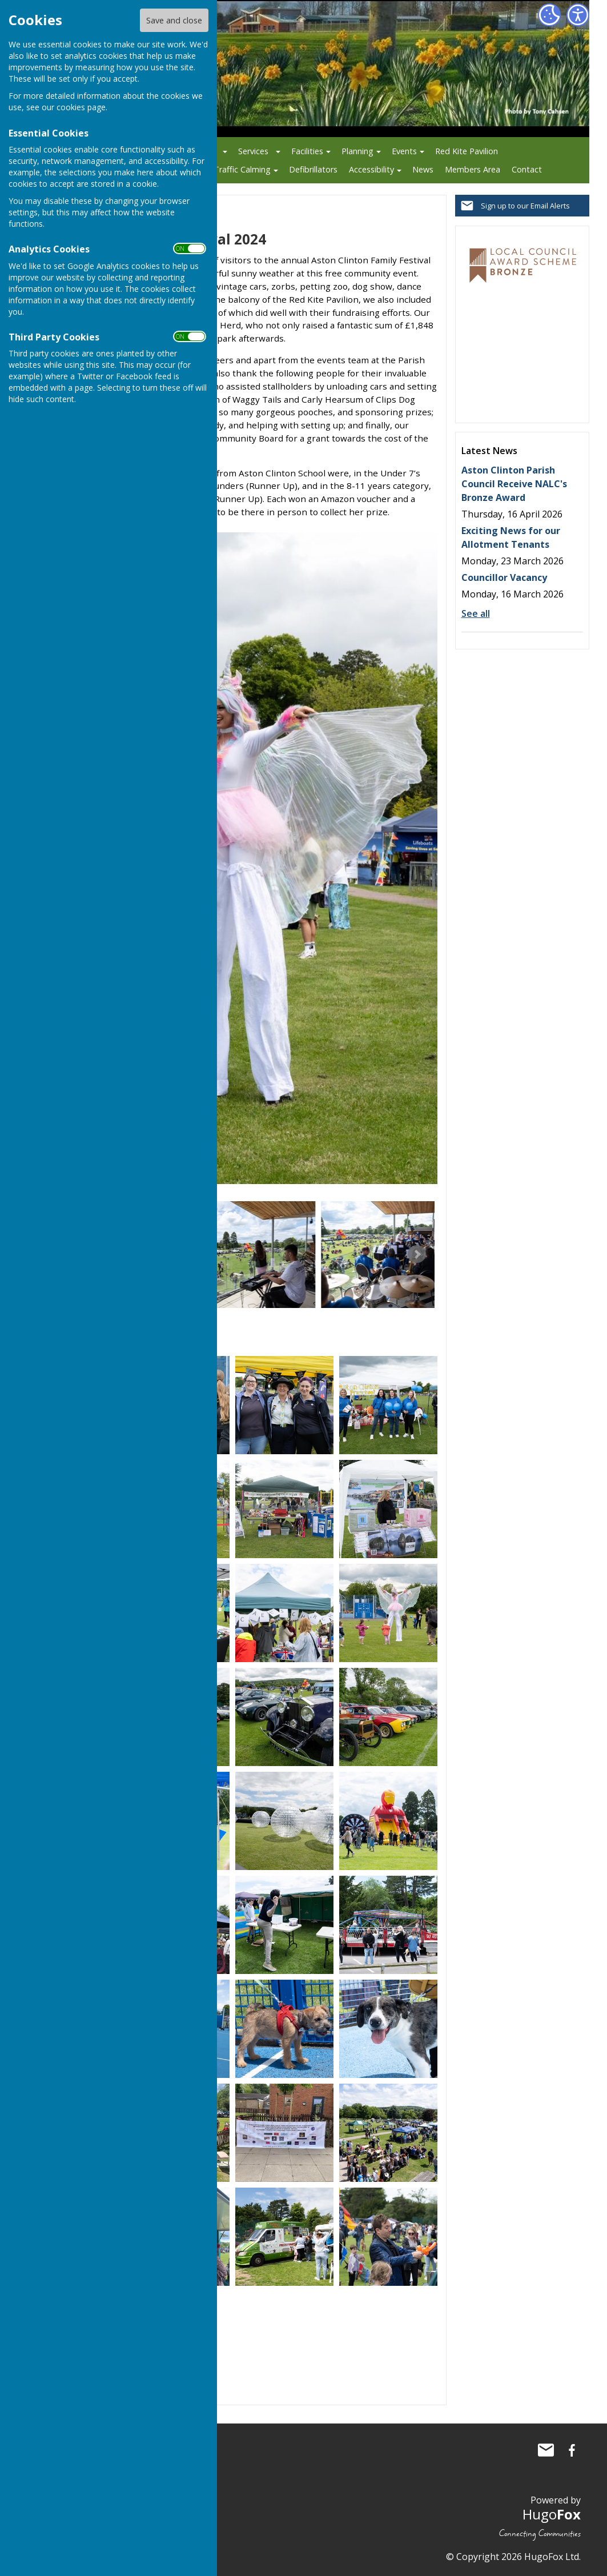 This screenshot has width=607, height=2576. I want to click on Save and close, so click(174, 20).